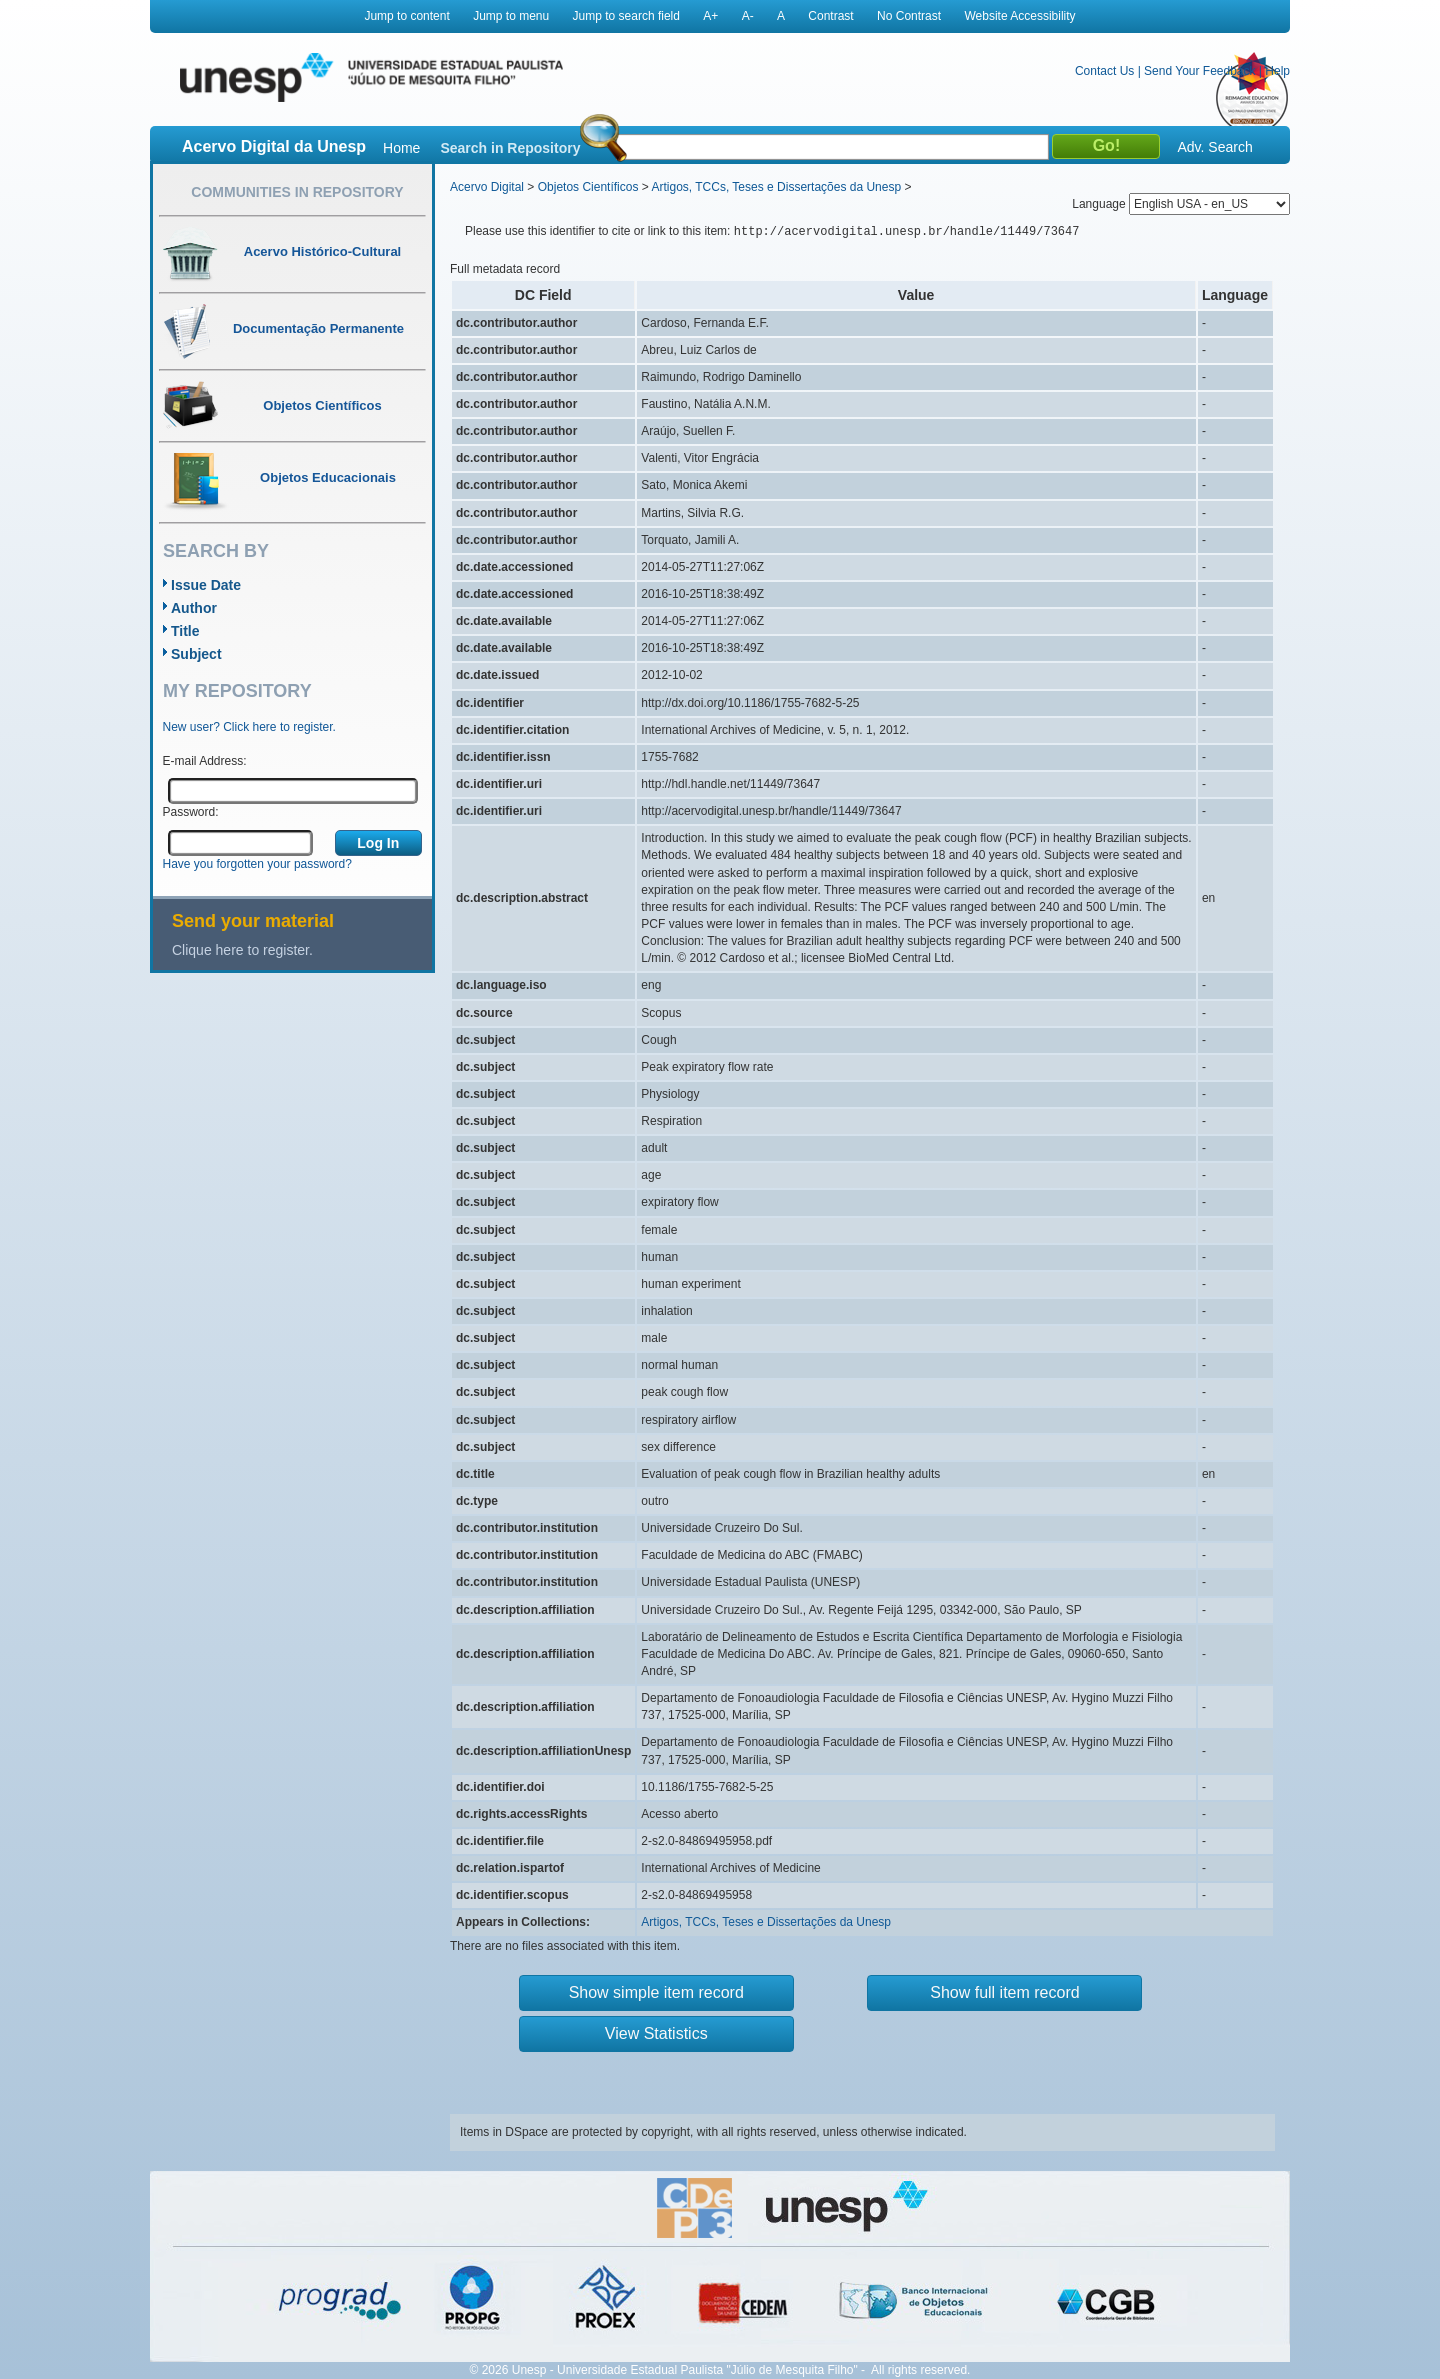 The height and width of the screenshot is (2379, 1440). Describe the element at coordinates (748, 16) in the screenshot. I see `A-` at that location.